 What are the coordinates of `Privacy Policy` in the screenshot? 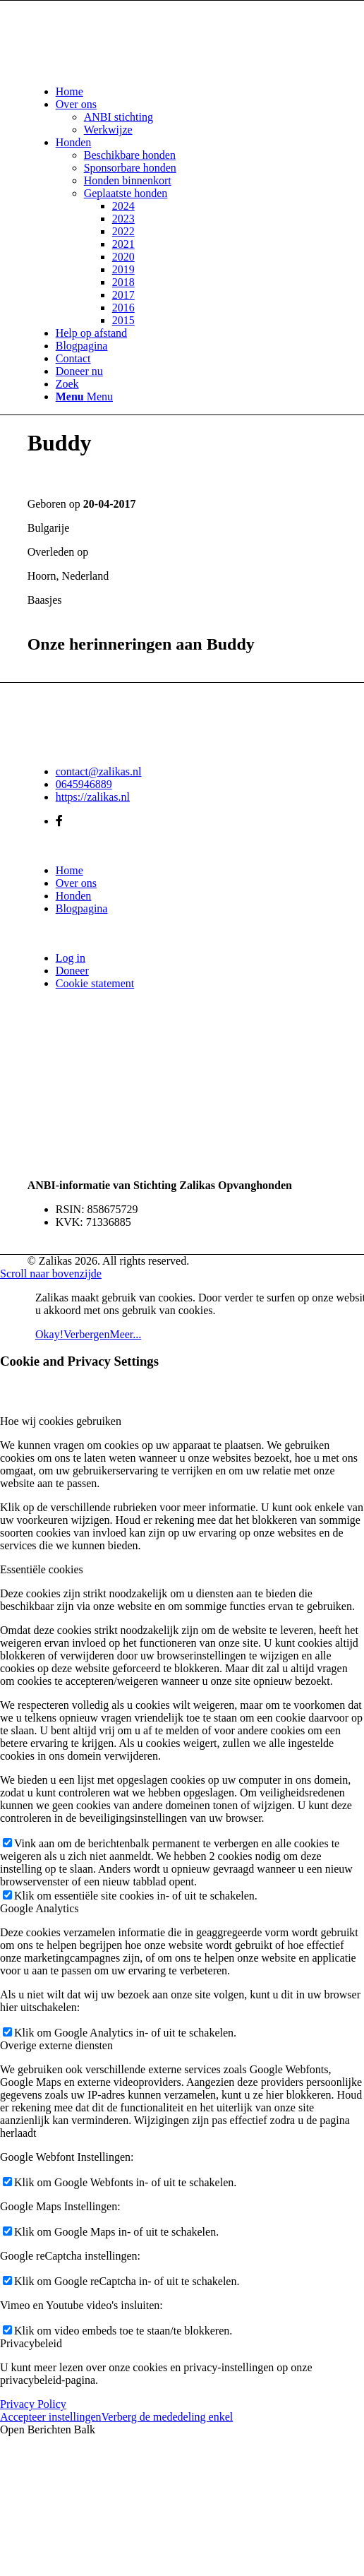 It's located at (33, 2404).